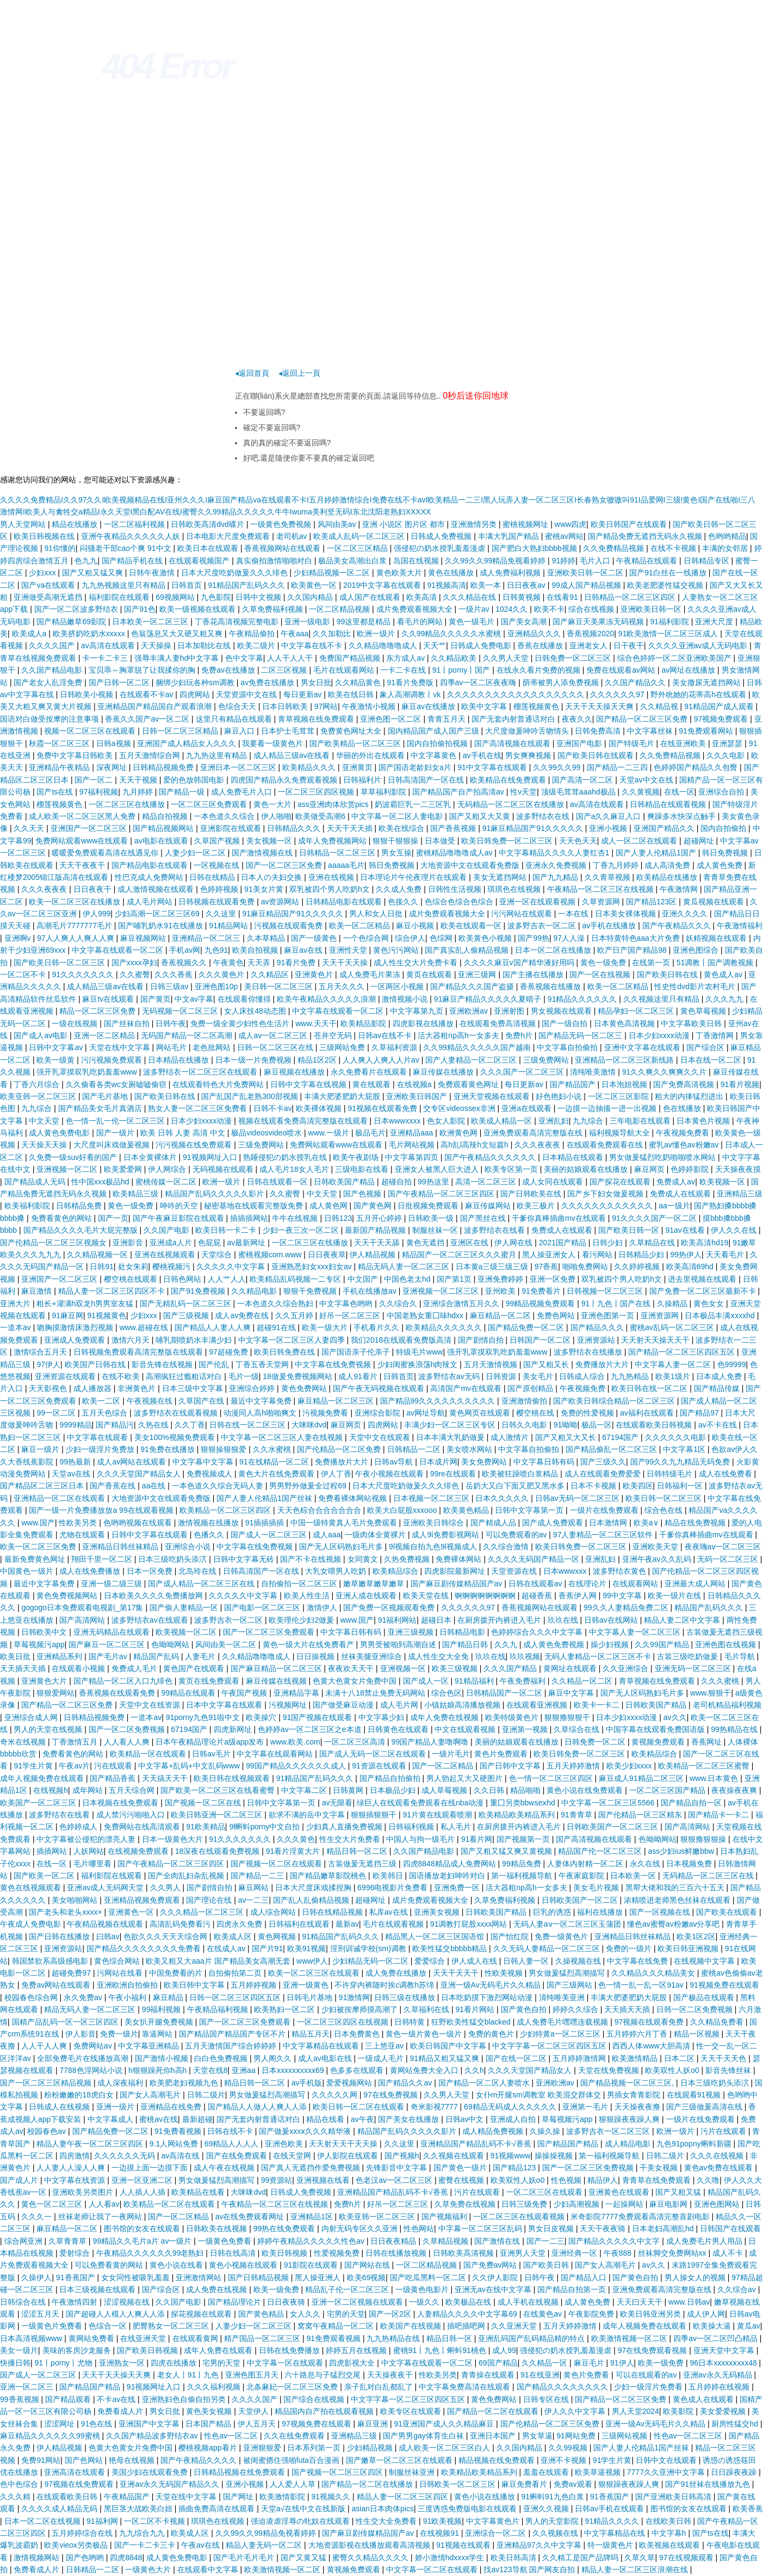  I want to click on 黄色美女视频, so click(210, 2411).